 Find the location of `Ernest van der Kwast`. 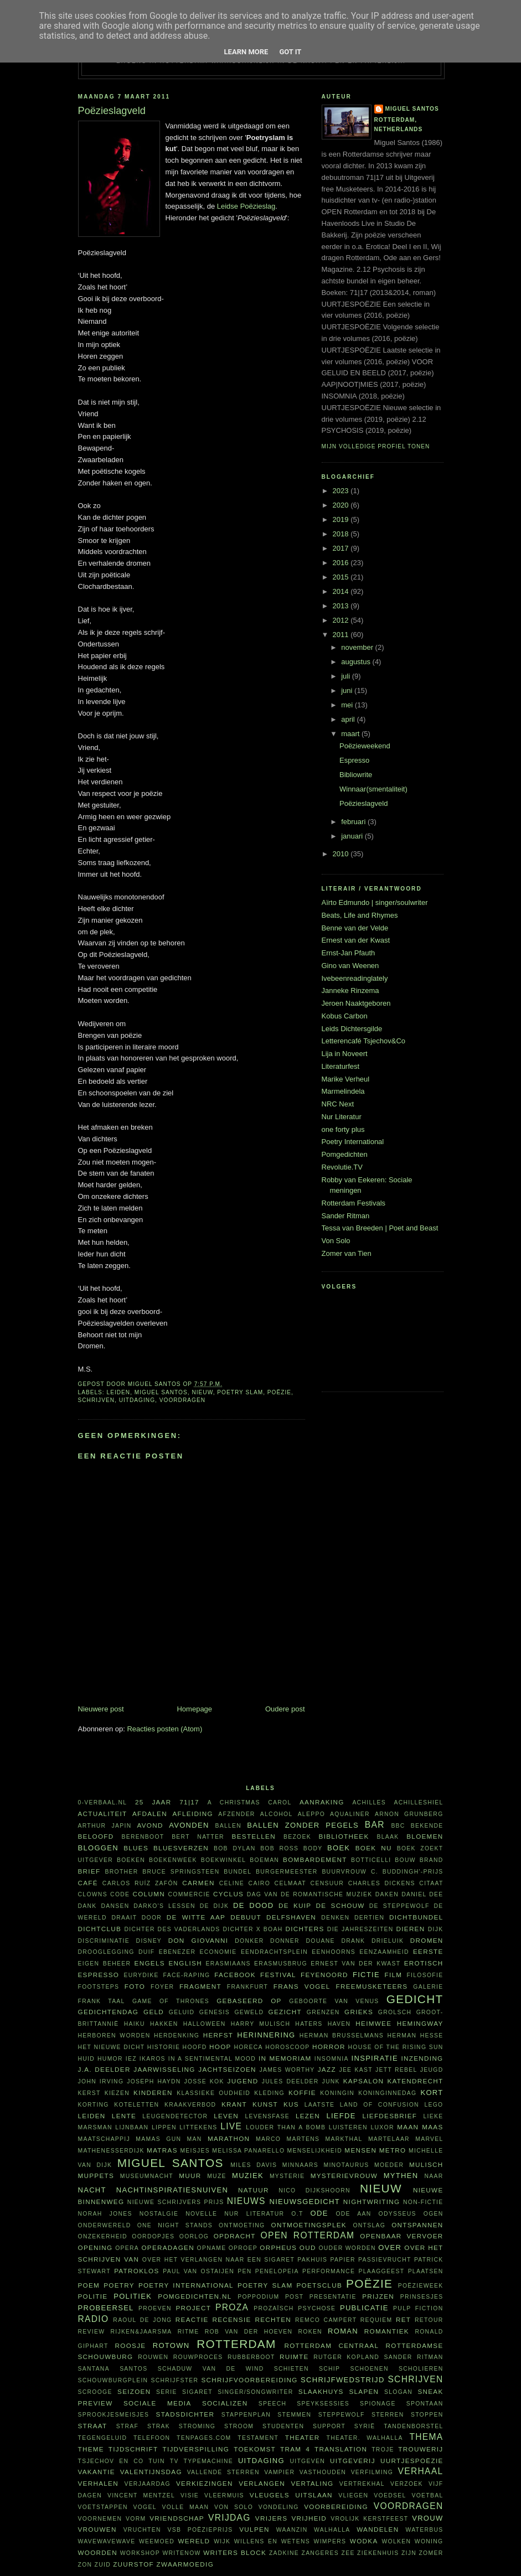

Ernest van der Kwast is located at coordinates (356, 940).